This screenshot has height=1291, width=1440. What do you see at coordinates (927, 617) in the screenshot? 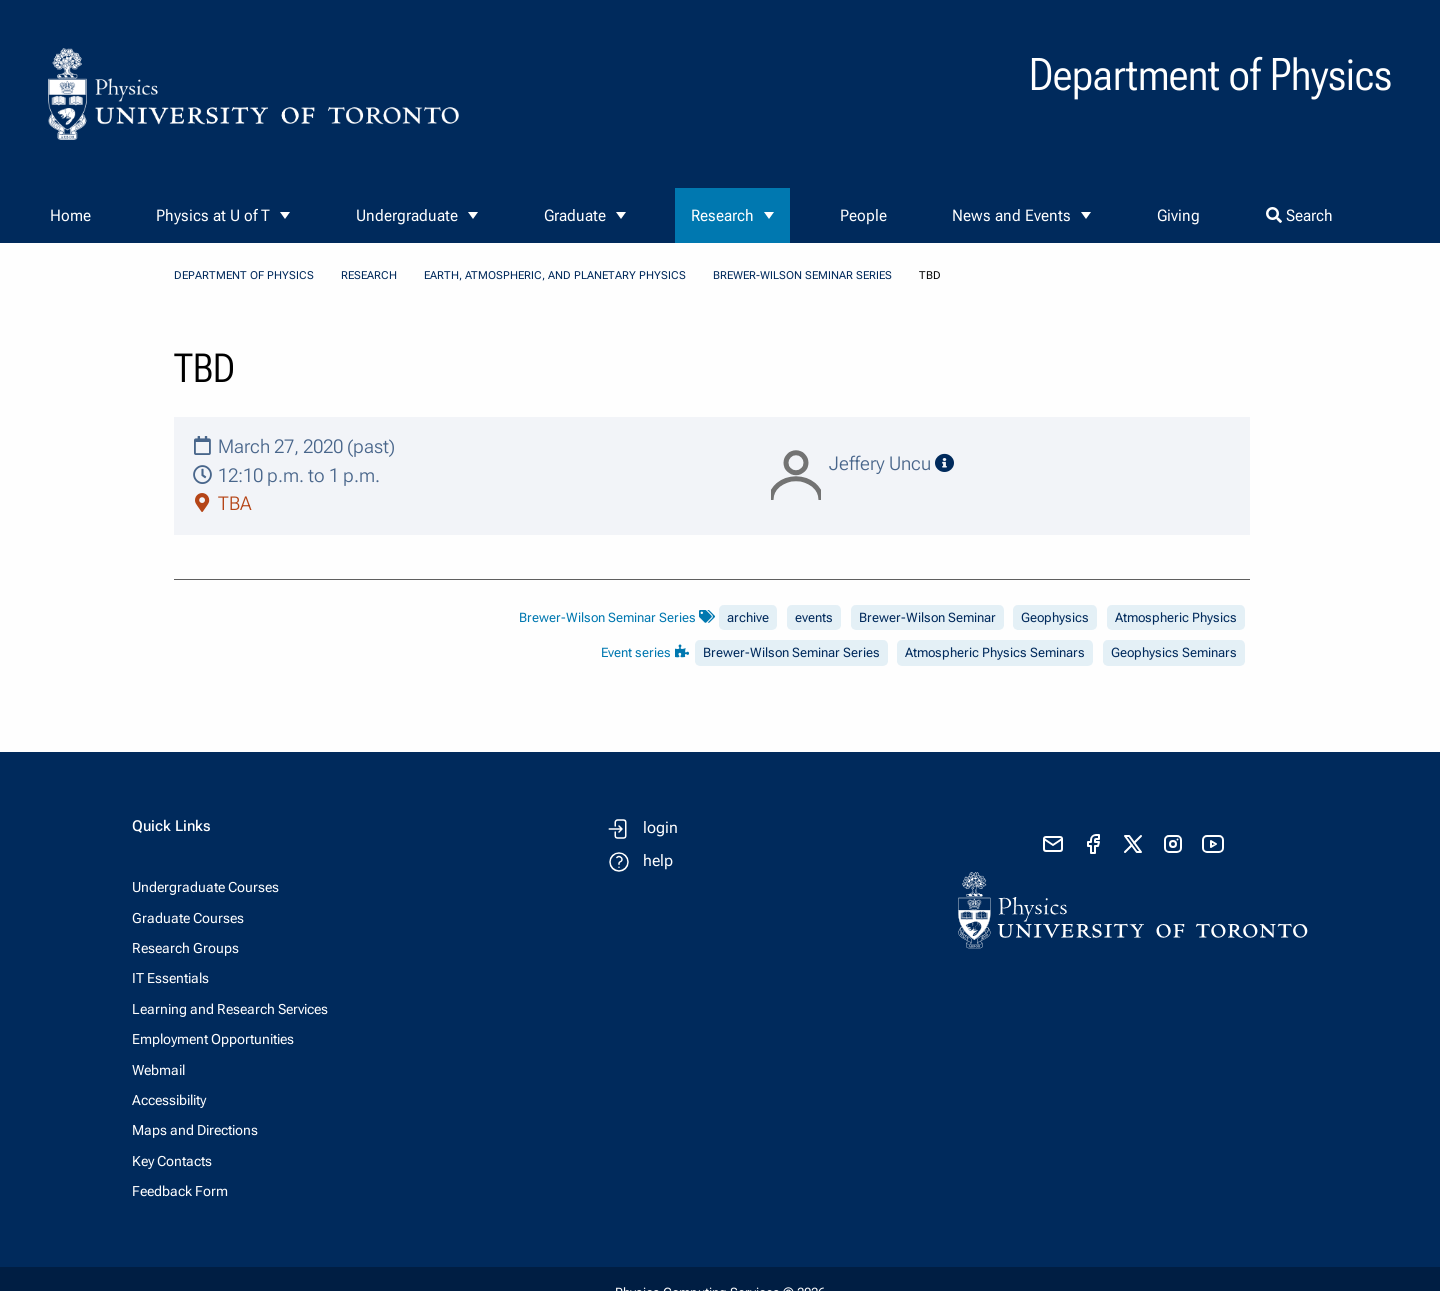
I see `Brewer-Wilson Seminar` at bounding box center [927, 617].